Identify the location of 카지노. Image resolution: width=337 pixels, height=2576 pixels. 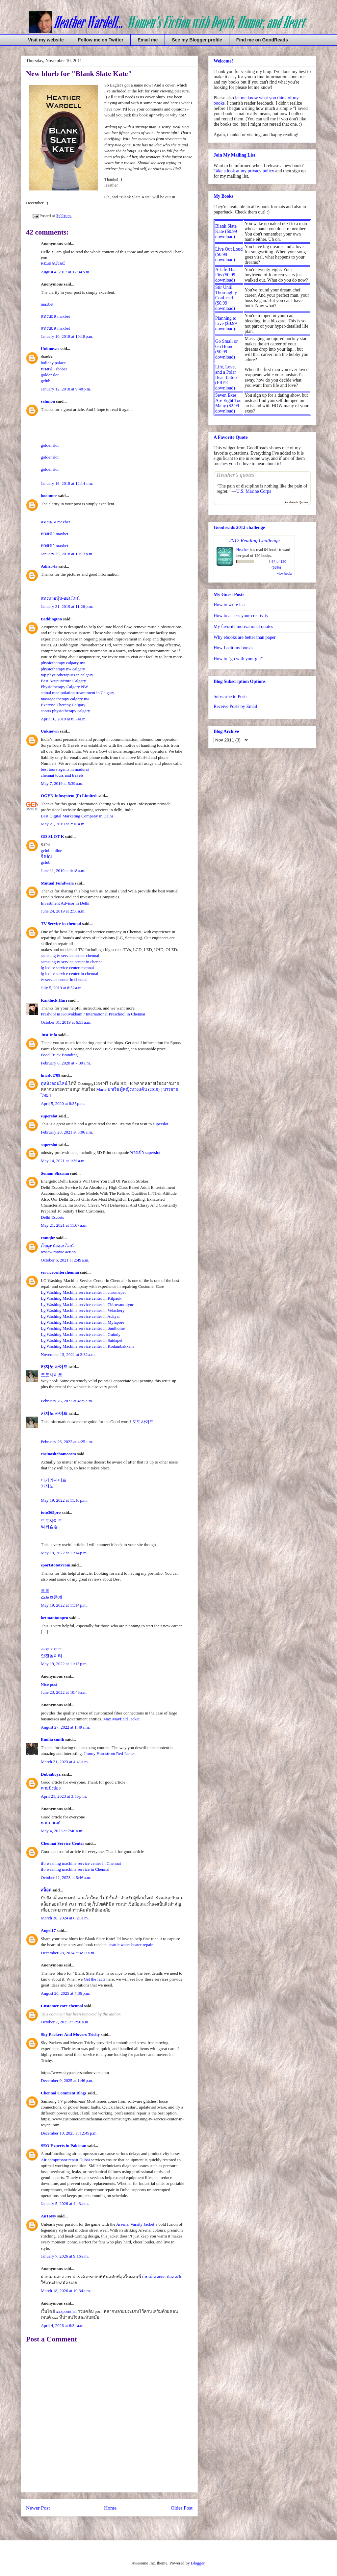
(47, 1486).